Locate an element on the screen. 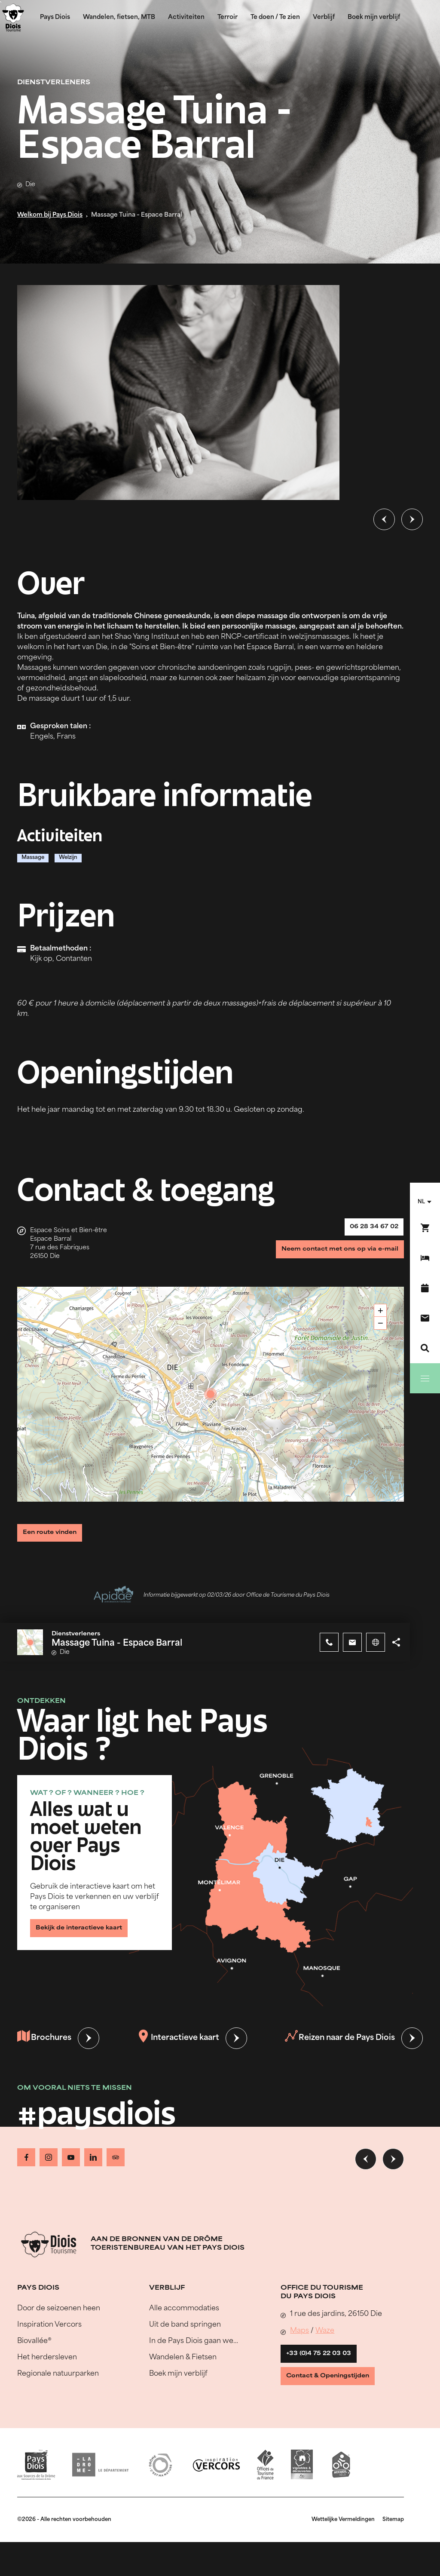  [Boek mijn verblijf] is located at coordinates (425, 1258).